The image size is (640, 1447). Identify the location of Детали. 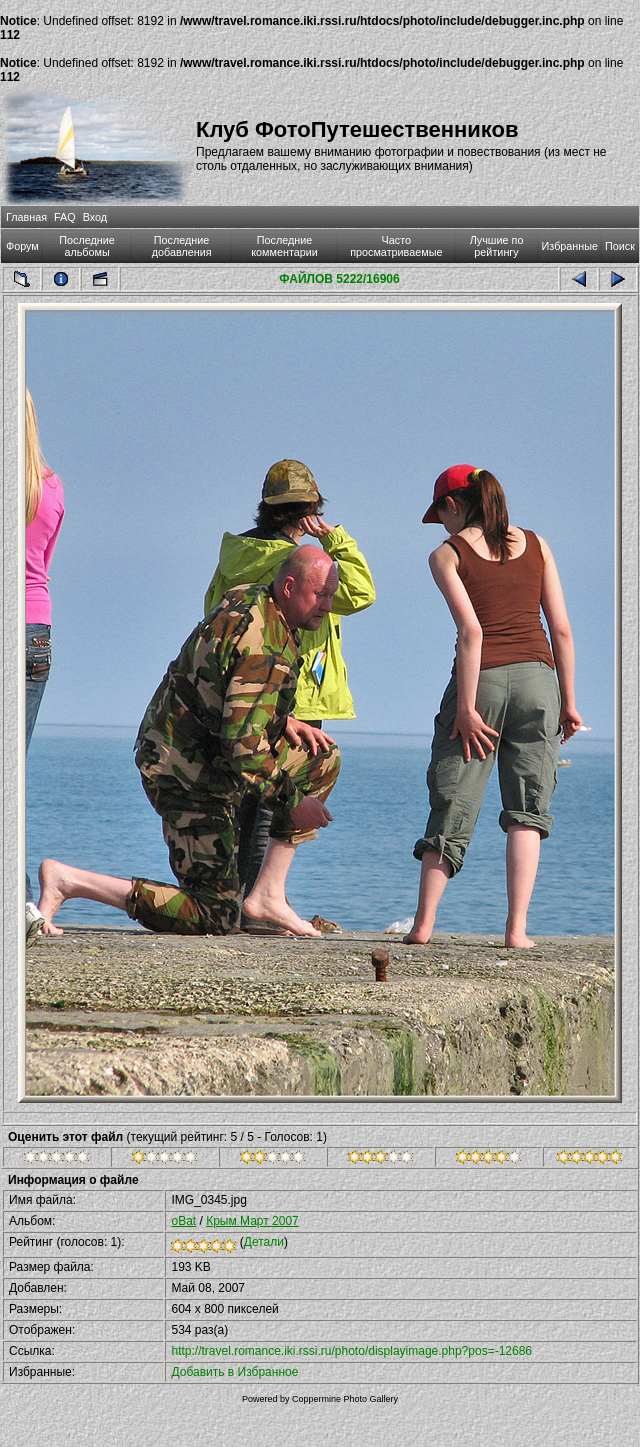
(264, 1242).